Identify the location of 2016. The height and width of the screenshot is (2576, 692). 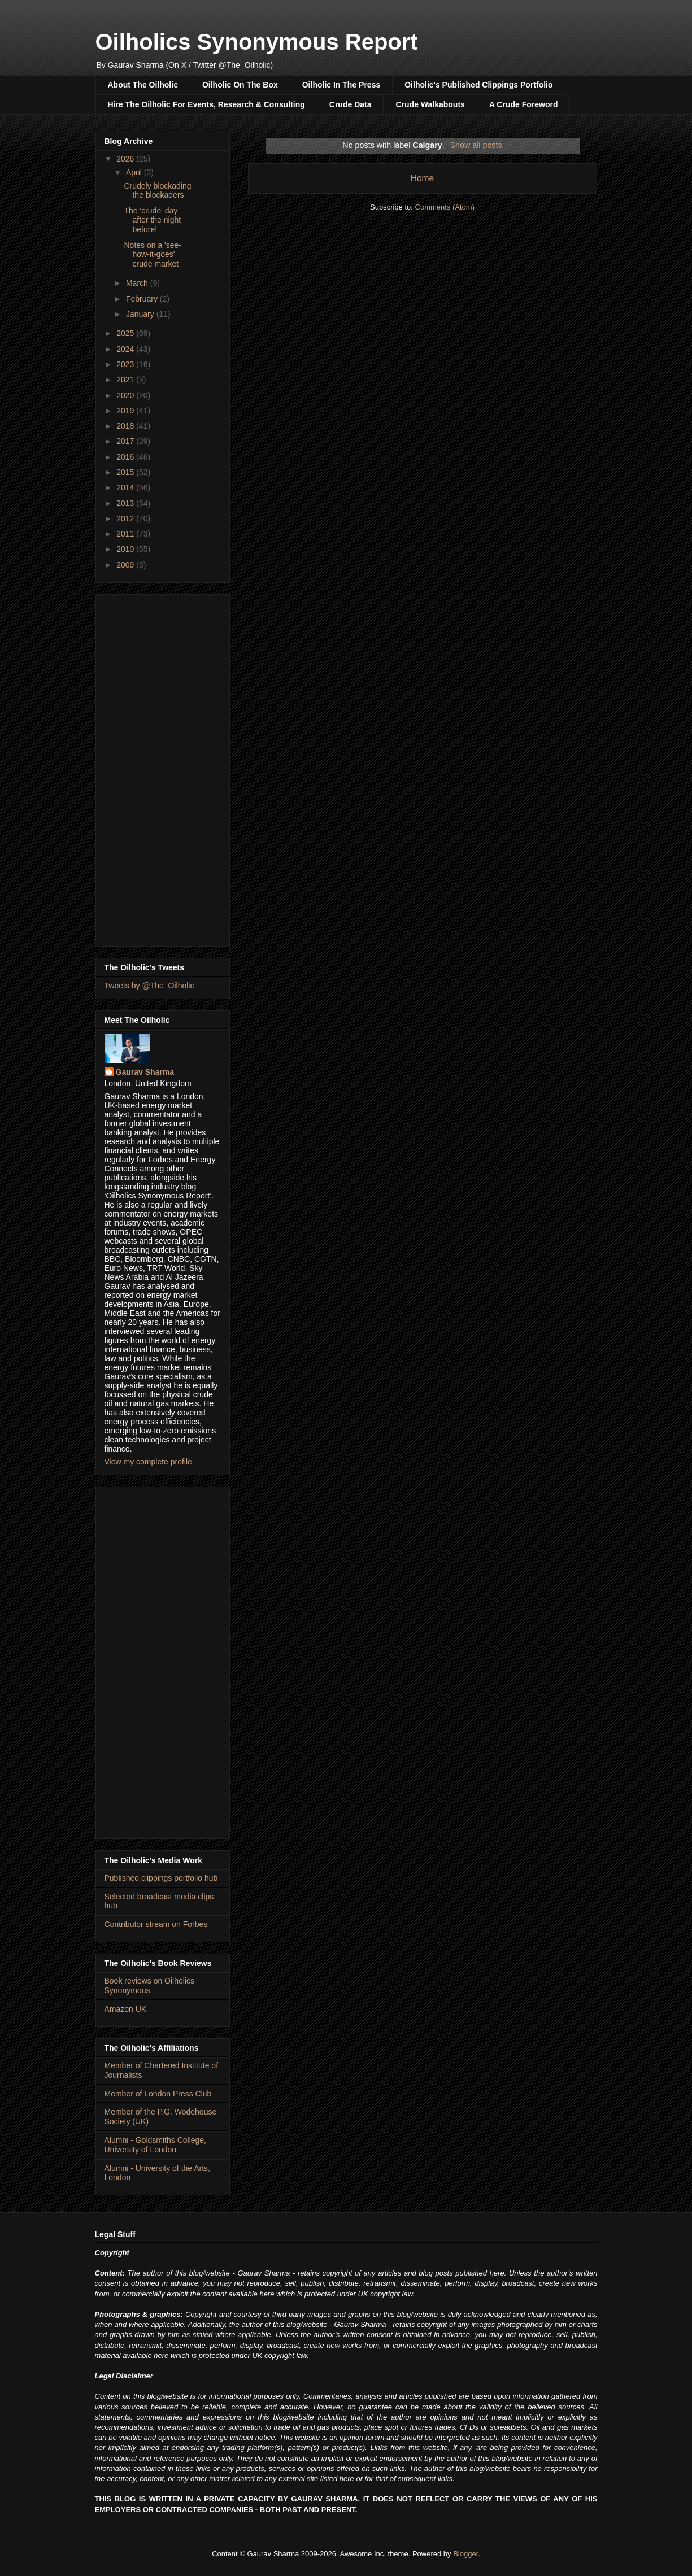
(126, 456).